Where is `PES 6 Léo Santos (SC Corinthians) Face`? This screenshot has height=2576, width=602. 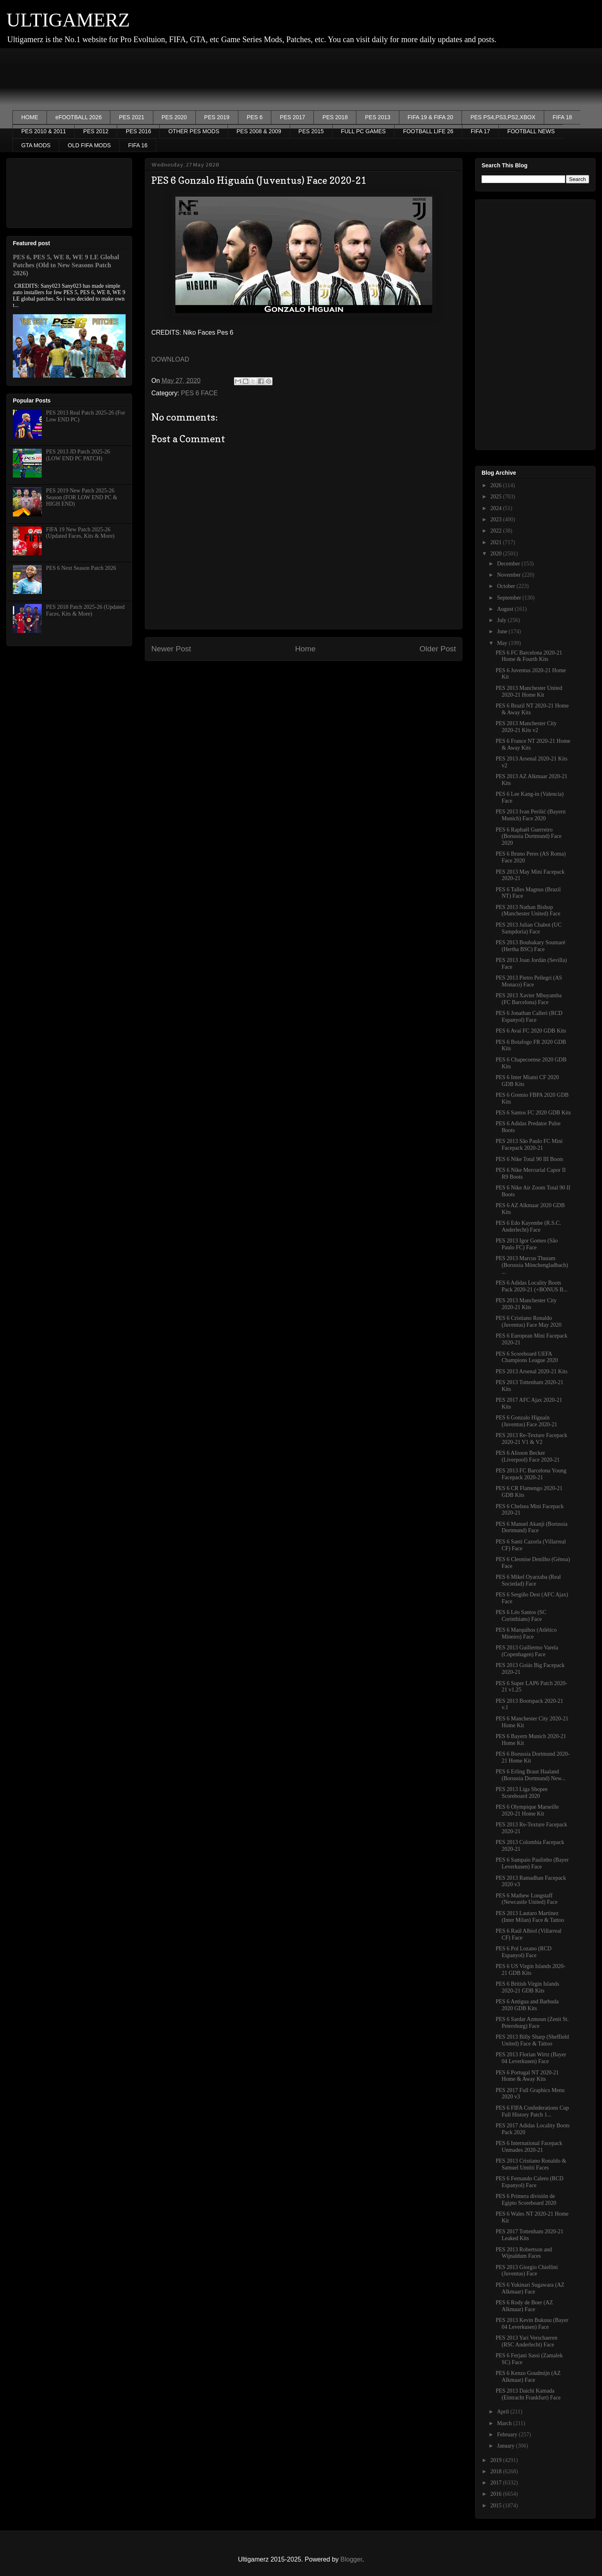 PES 6 Léo Santos (SC Corinthians) Face is located at coordinates (521, 1615).